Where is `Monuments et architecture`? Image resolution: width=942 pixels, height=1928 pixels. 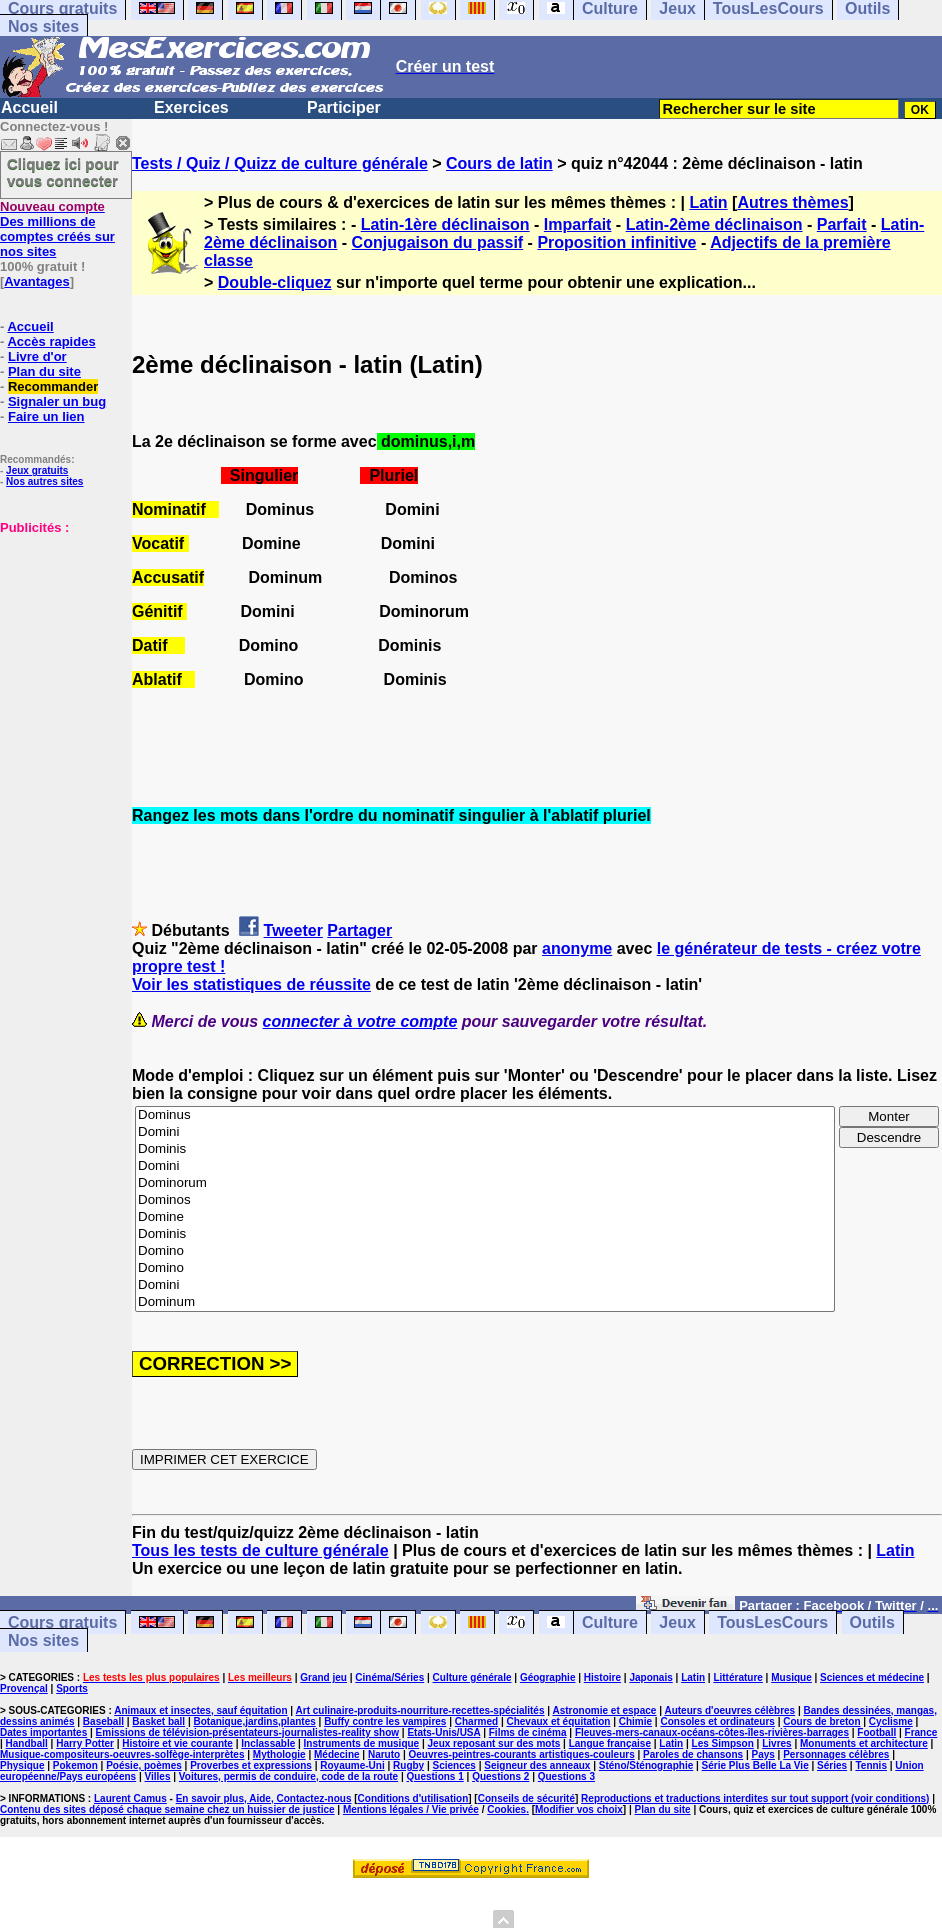
Monuments et architecture is located at coordinates (864, 1743).